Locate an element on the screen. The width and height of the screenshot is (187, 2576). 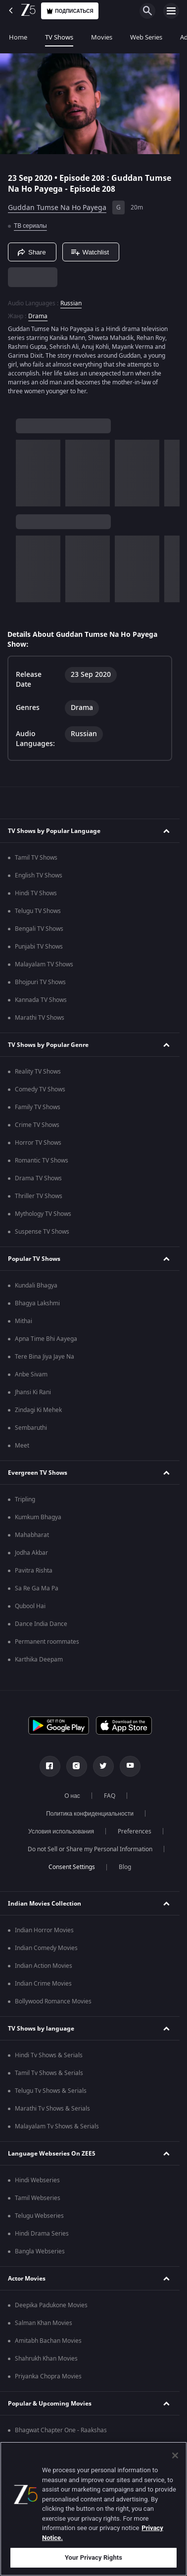
Hindi Webseries is located at coordinates (37, 2180).